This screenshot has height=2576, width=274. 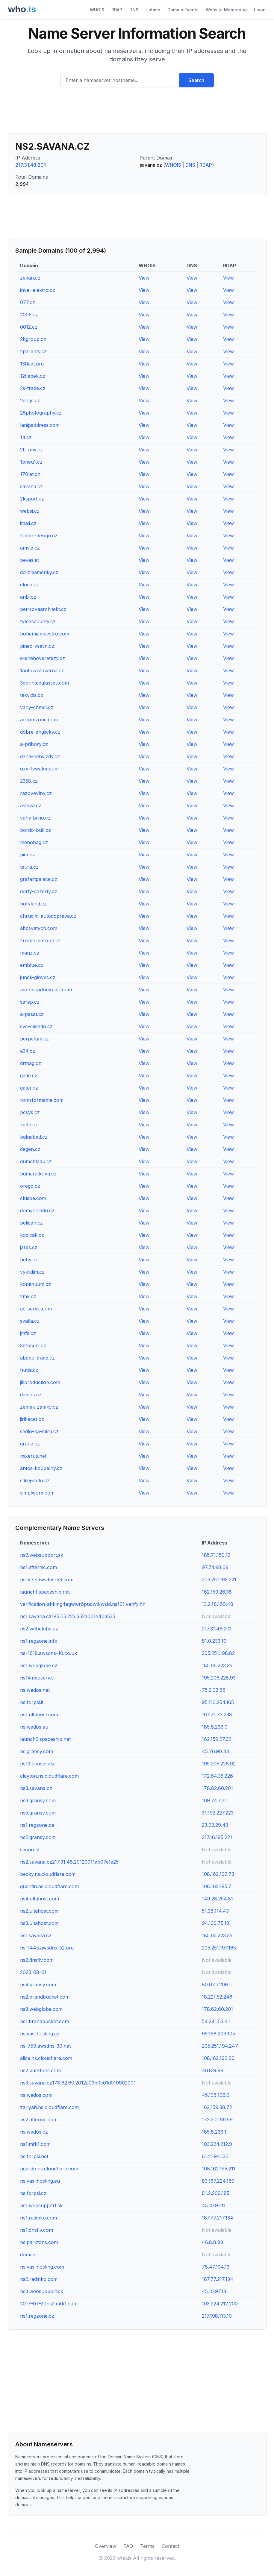 What do you see at coordinates (46, 2058) in the screenshot?
I see `alice.ns.cloudflare.com` at bounding box center [46, 2058].